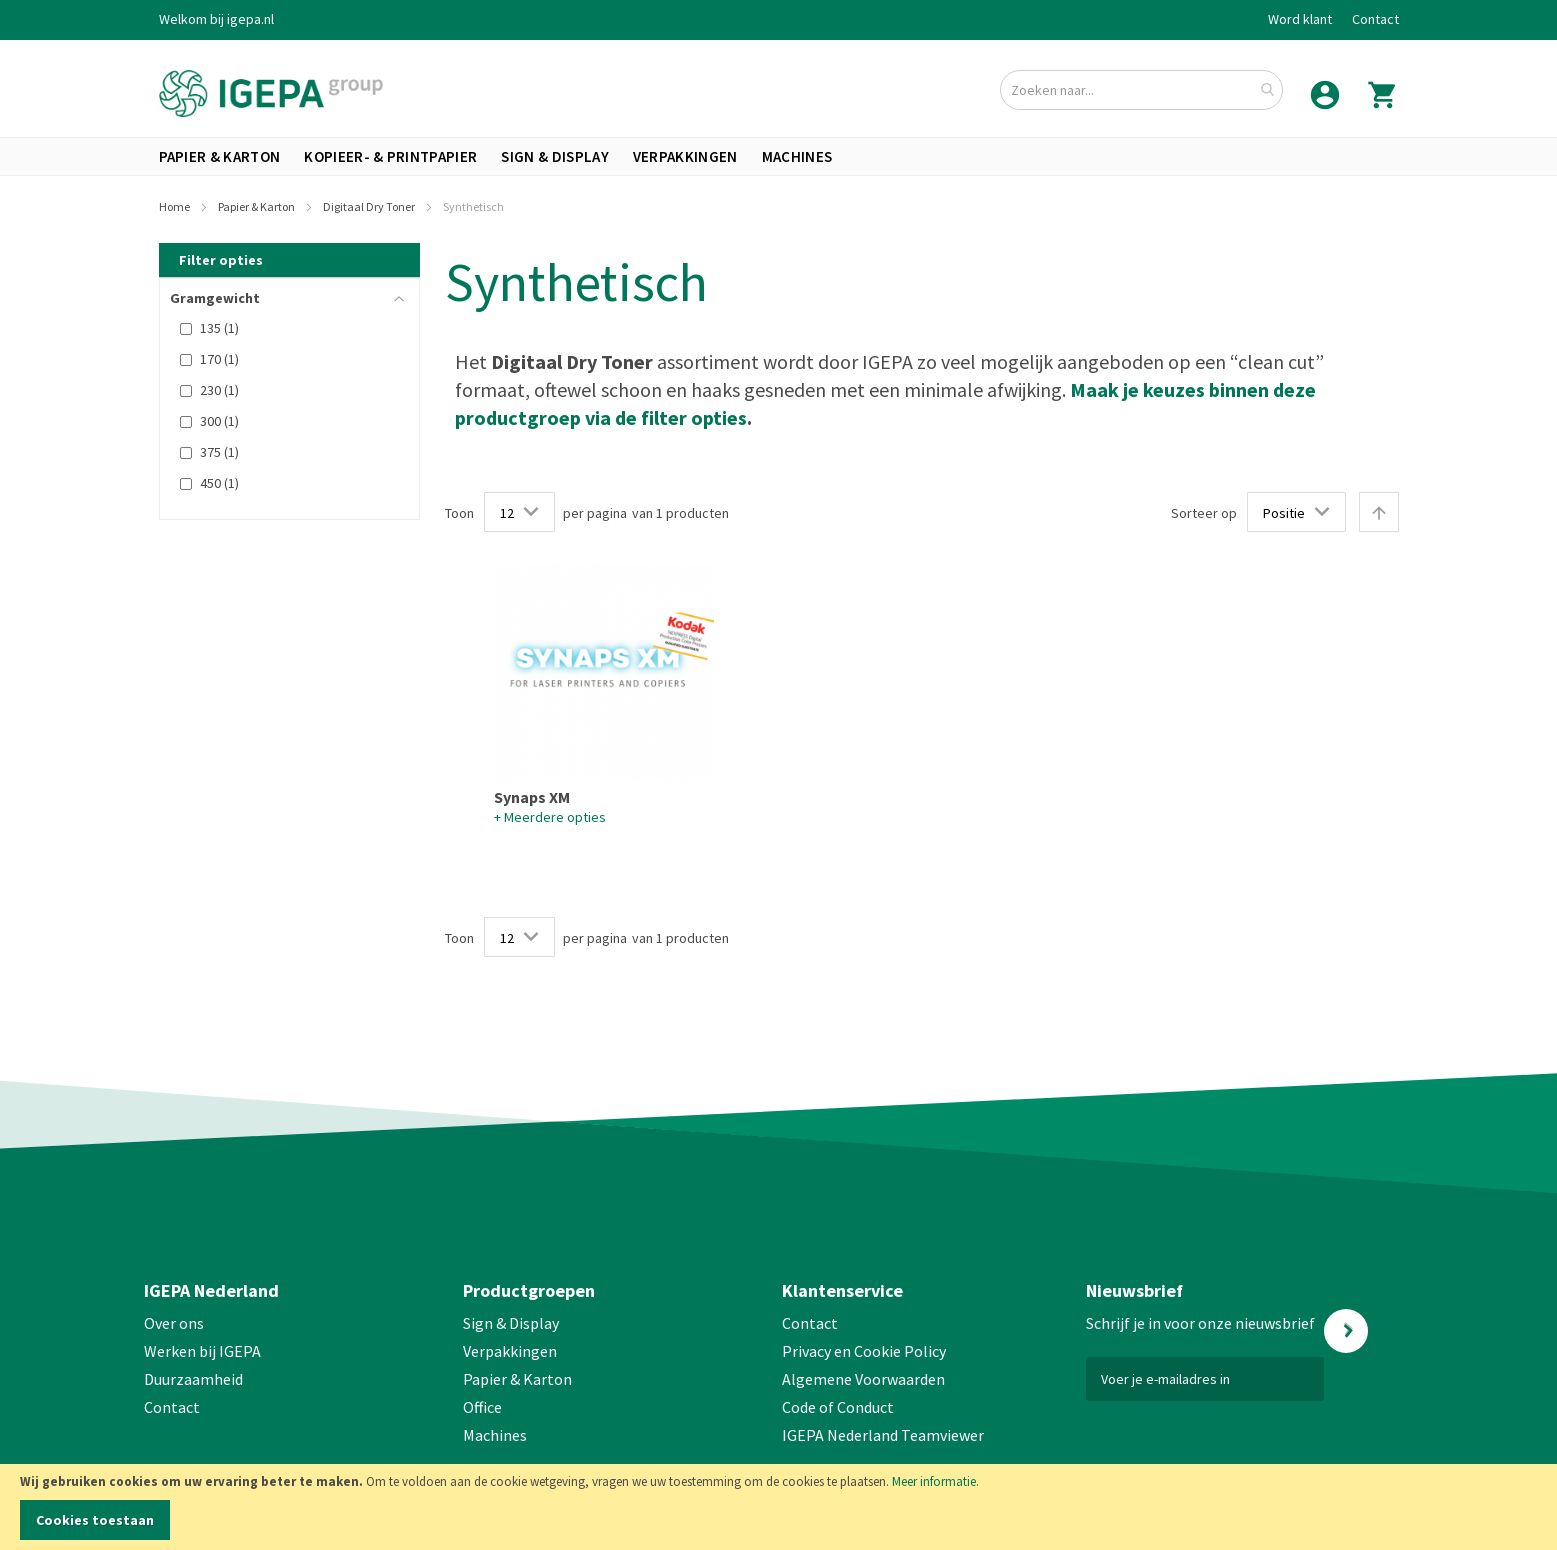 This screenshot has height=1550, width=1557. I want to click on [store logo], so click(271, 93).